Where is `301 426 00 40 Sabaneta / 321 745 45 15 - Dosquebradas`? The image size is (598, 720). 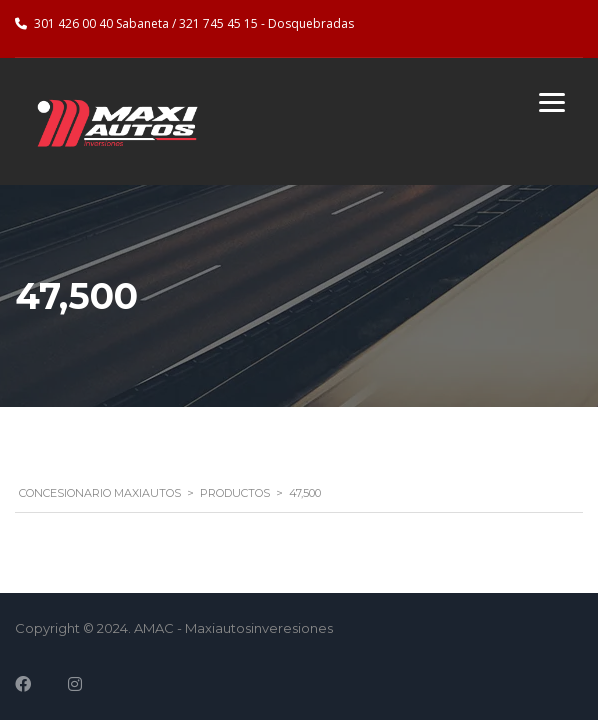
301 426 00 40 Sabaneta / 321 745 45 15 - Dosquebradas is located at coordinates (194, 23).